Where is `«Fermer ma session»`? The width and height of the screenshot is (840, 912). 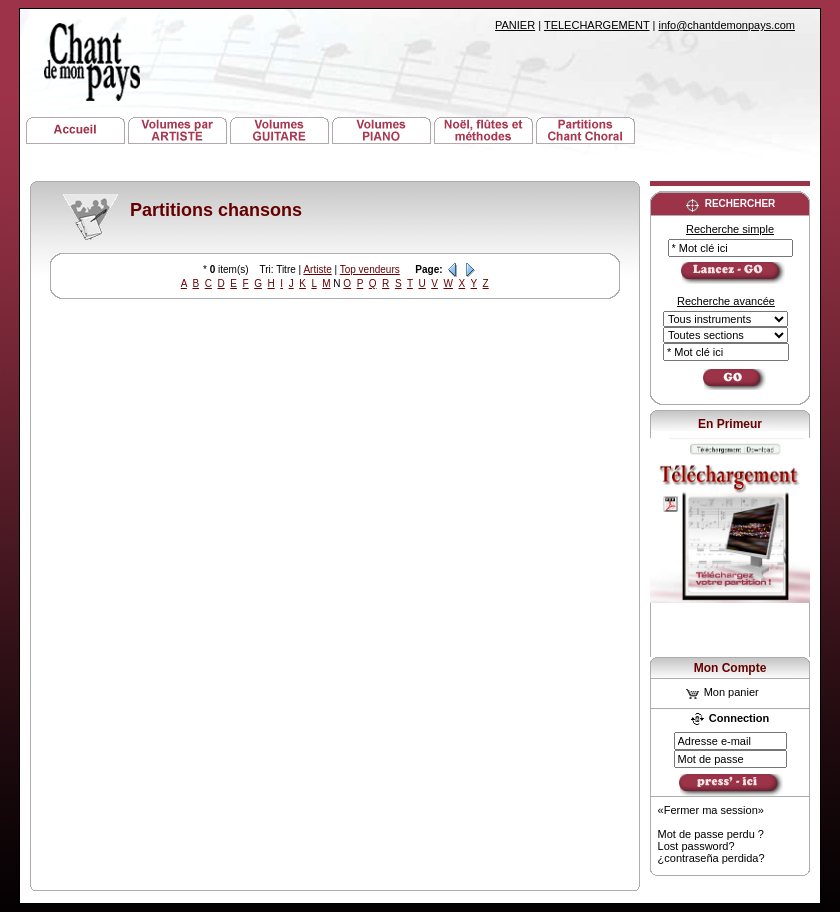 «Fermer ma session» is located at coordinates (711, 810).